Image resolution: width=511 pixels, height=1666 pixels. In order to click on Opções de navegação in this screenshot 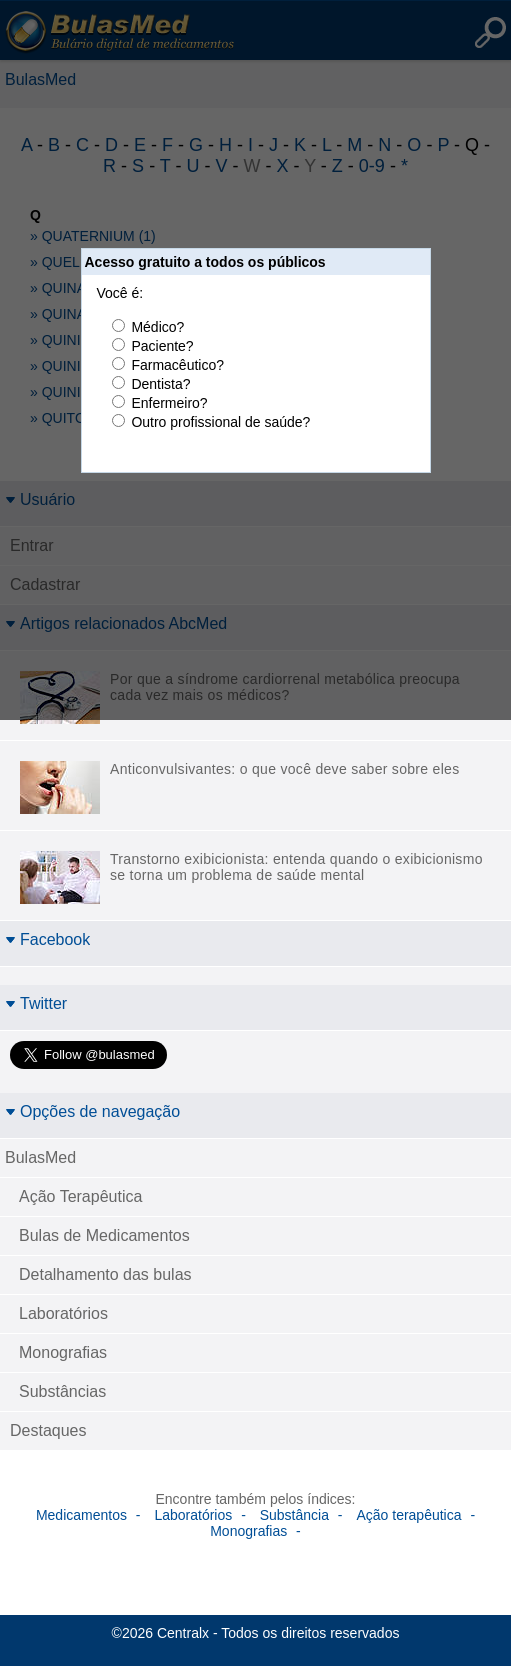, I will do `click(92, 1111)`.